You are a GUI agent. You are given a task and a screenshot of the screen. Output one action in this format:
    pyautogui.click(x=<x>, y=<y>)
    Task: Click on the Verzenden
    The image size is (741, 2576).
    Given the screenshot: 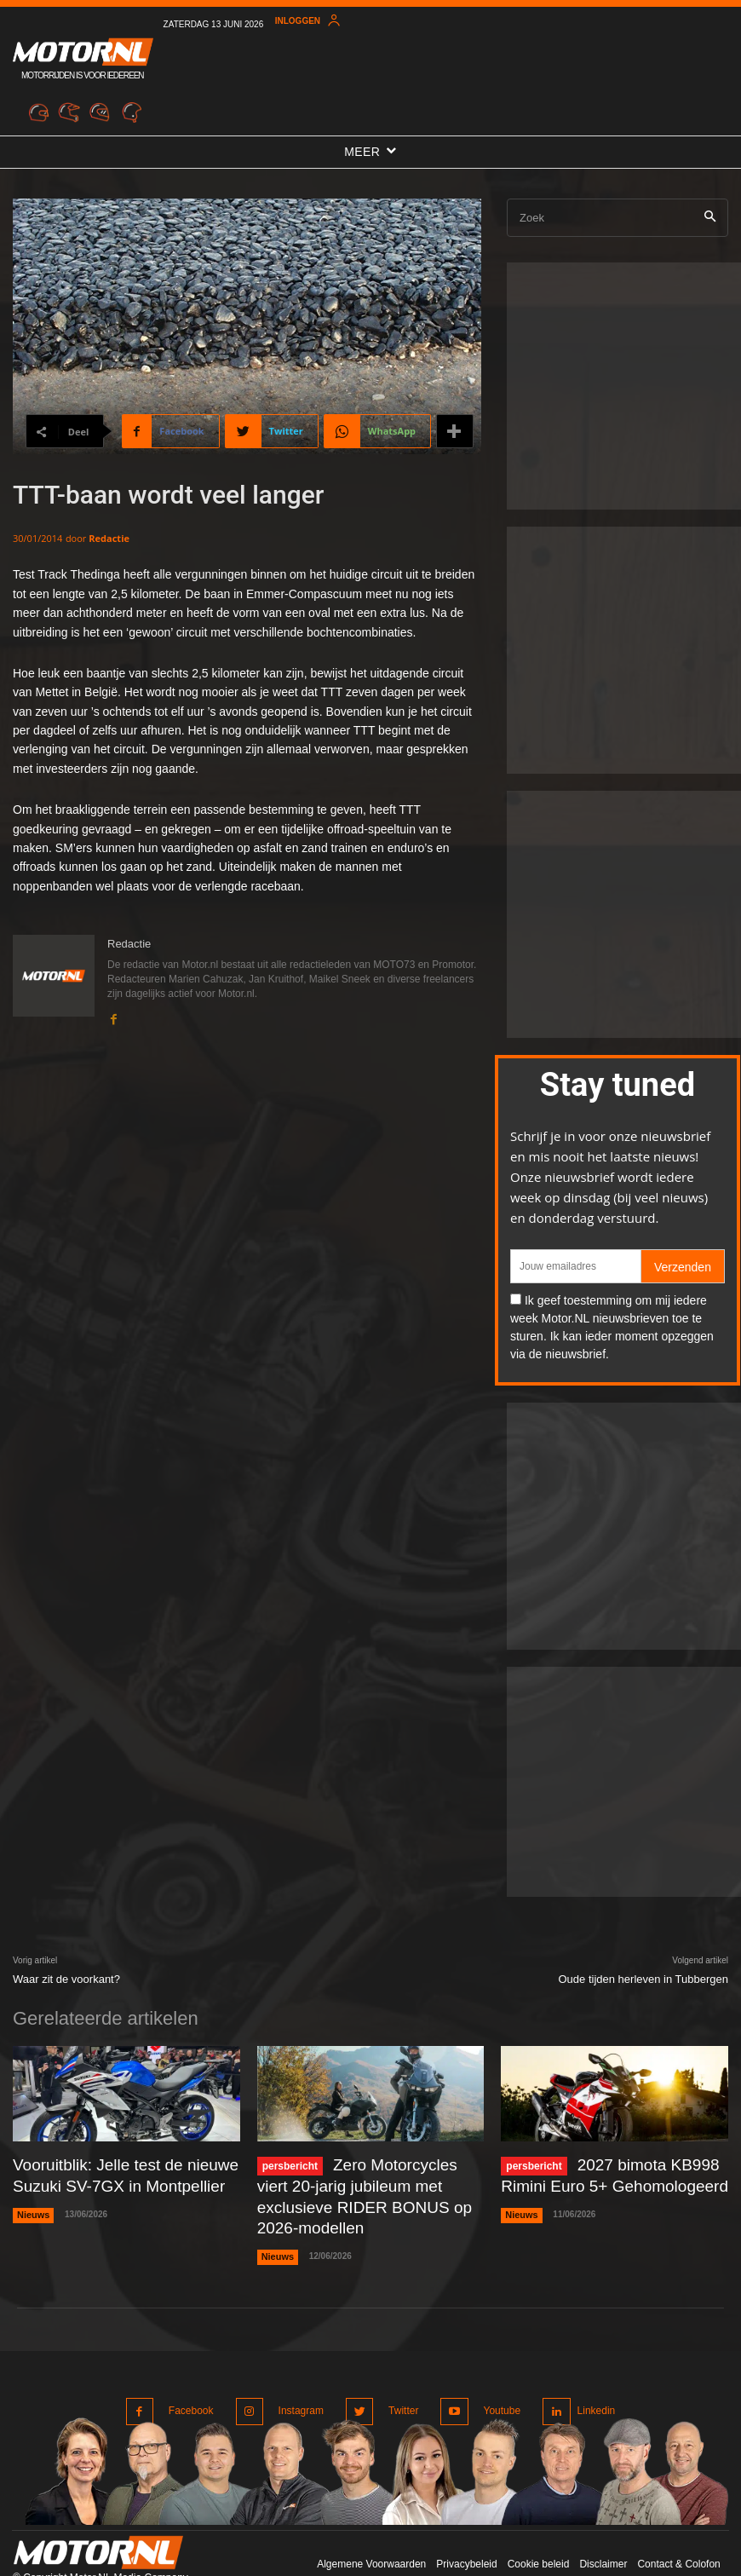 What is the action you would take?
    pyautogui.click(x=682, y=1267)
    